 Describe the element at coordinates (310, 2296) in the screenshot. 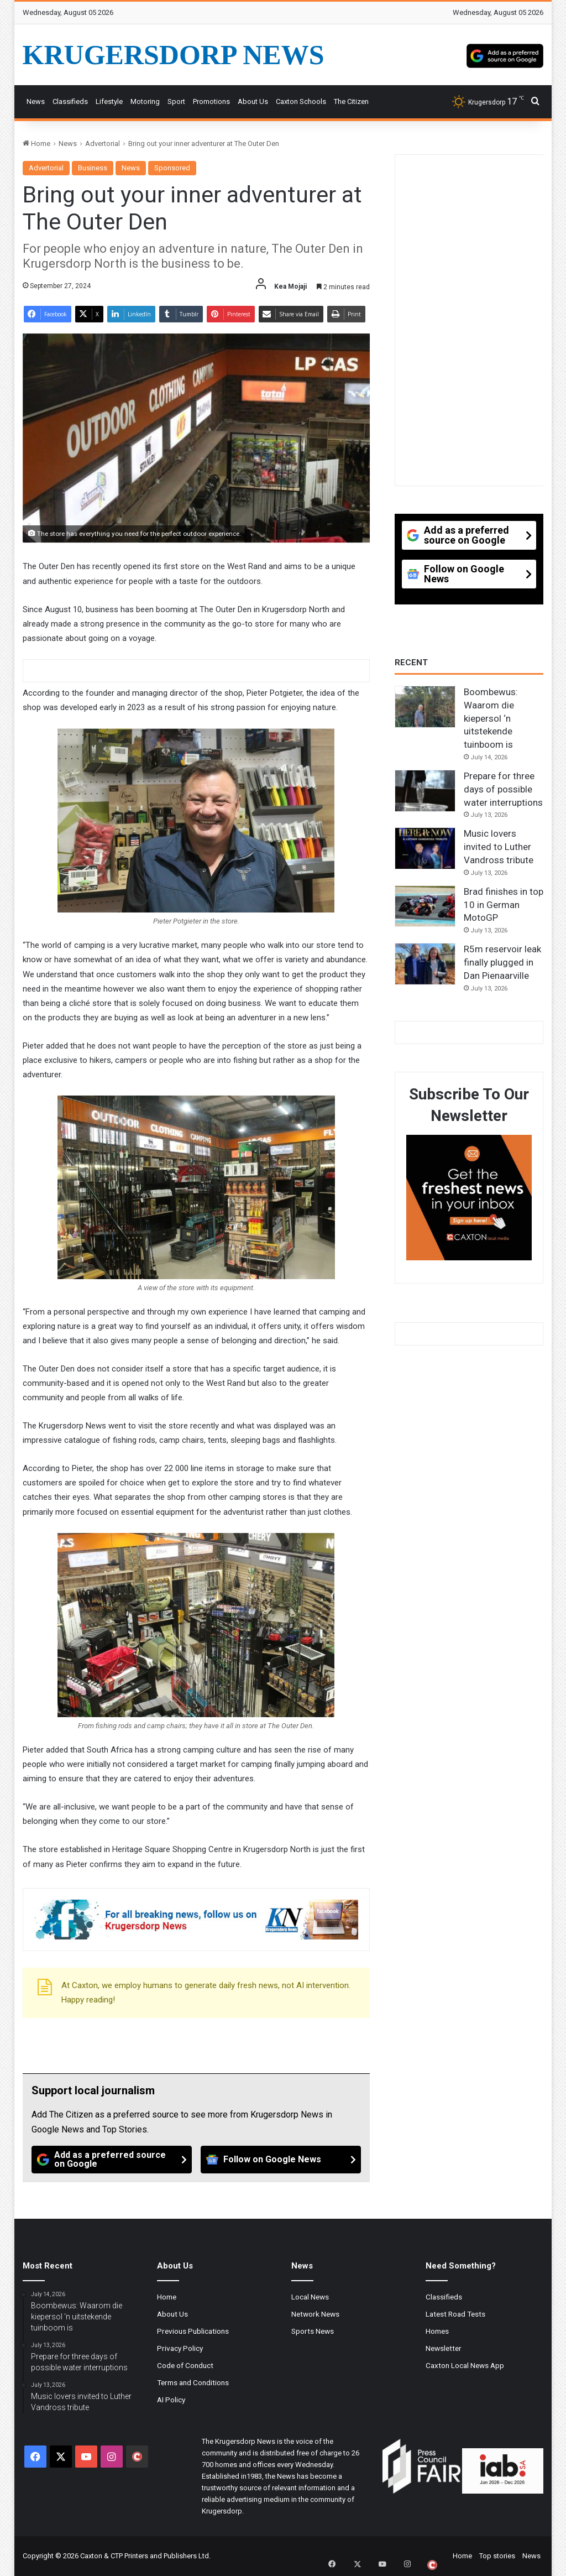

I see `Local News` at that location.